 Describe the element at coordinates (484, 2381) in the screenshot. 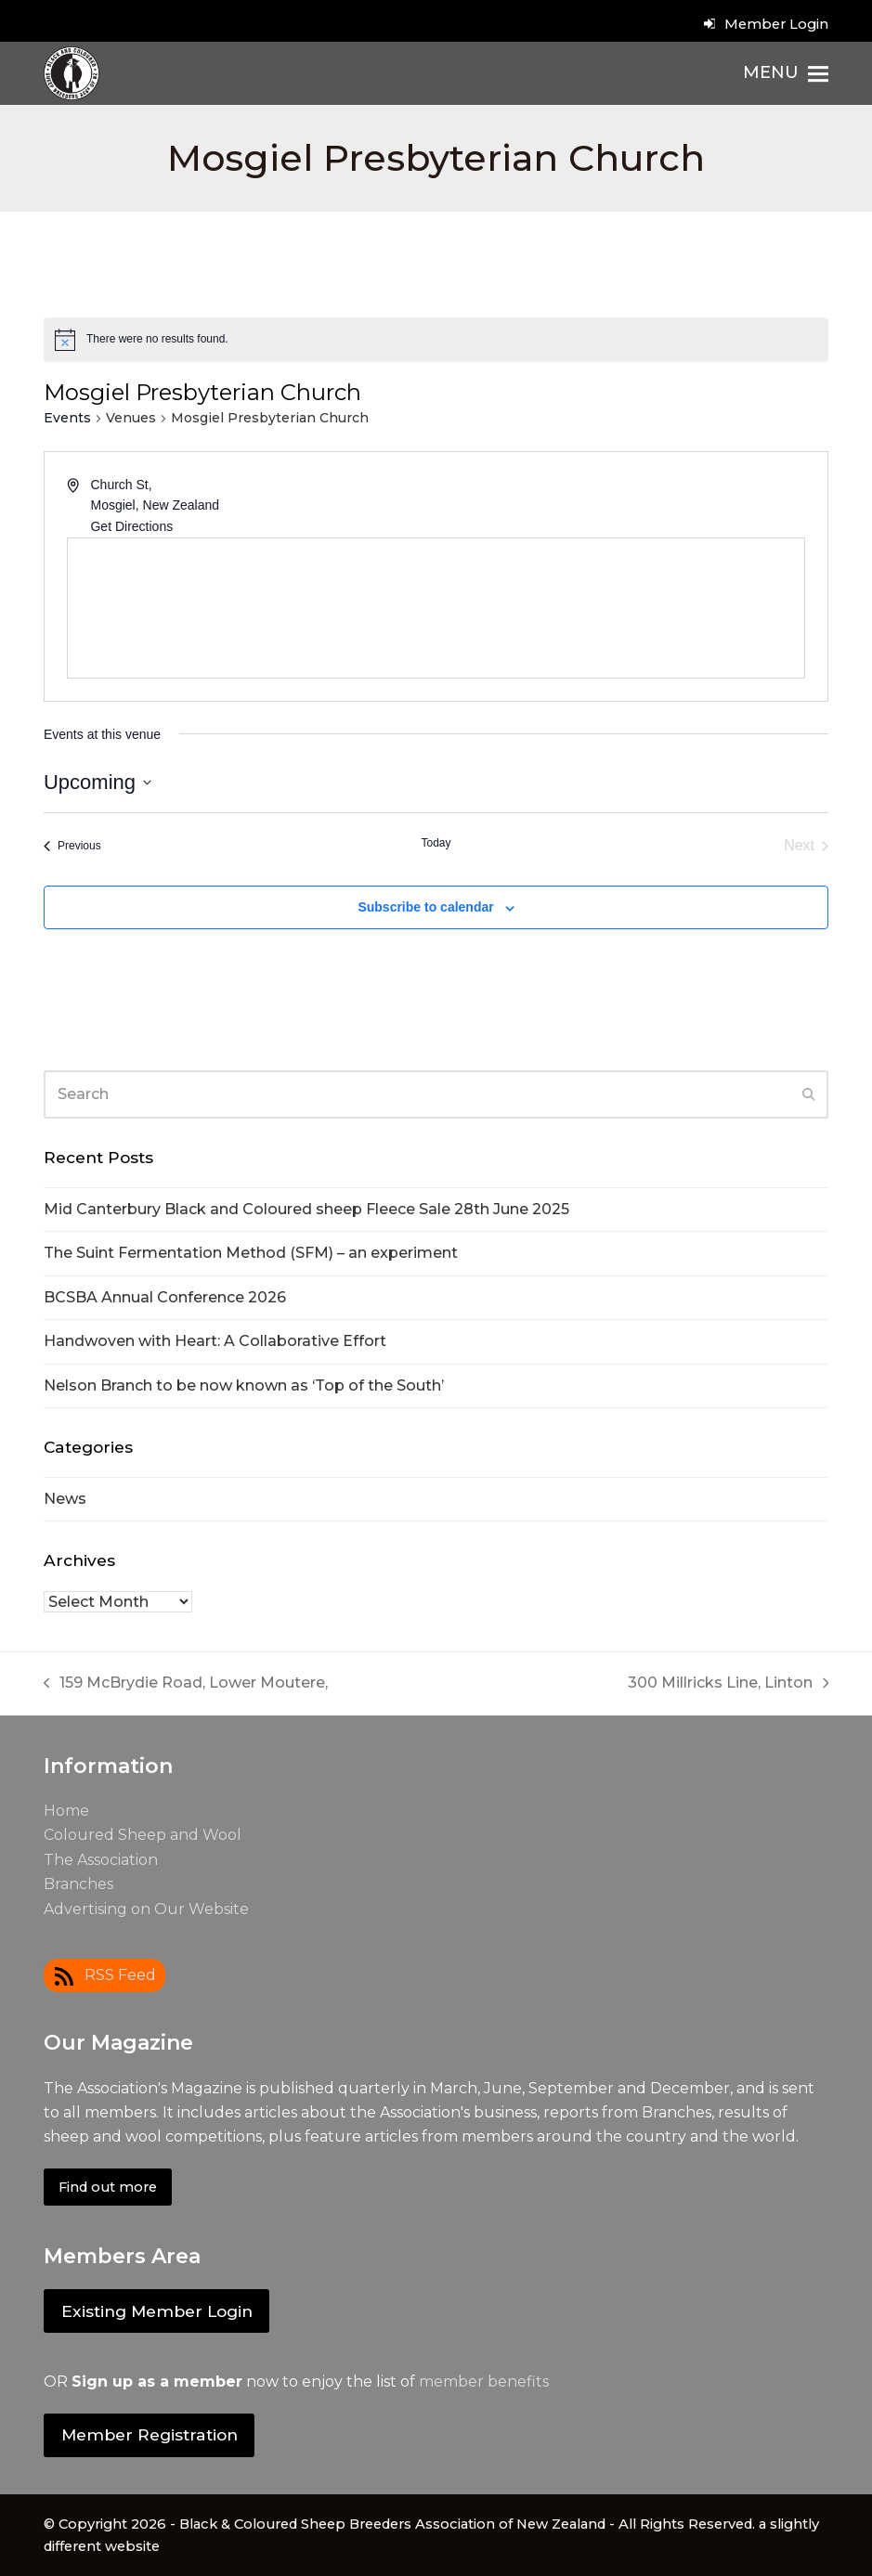

I see `member benefits` at that location.